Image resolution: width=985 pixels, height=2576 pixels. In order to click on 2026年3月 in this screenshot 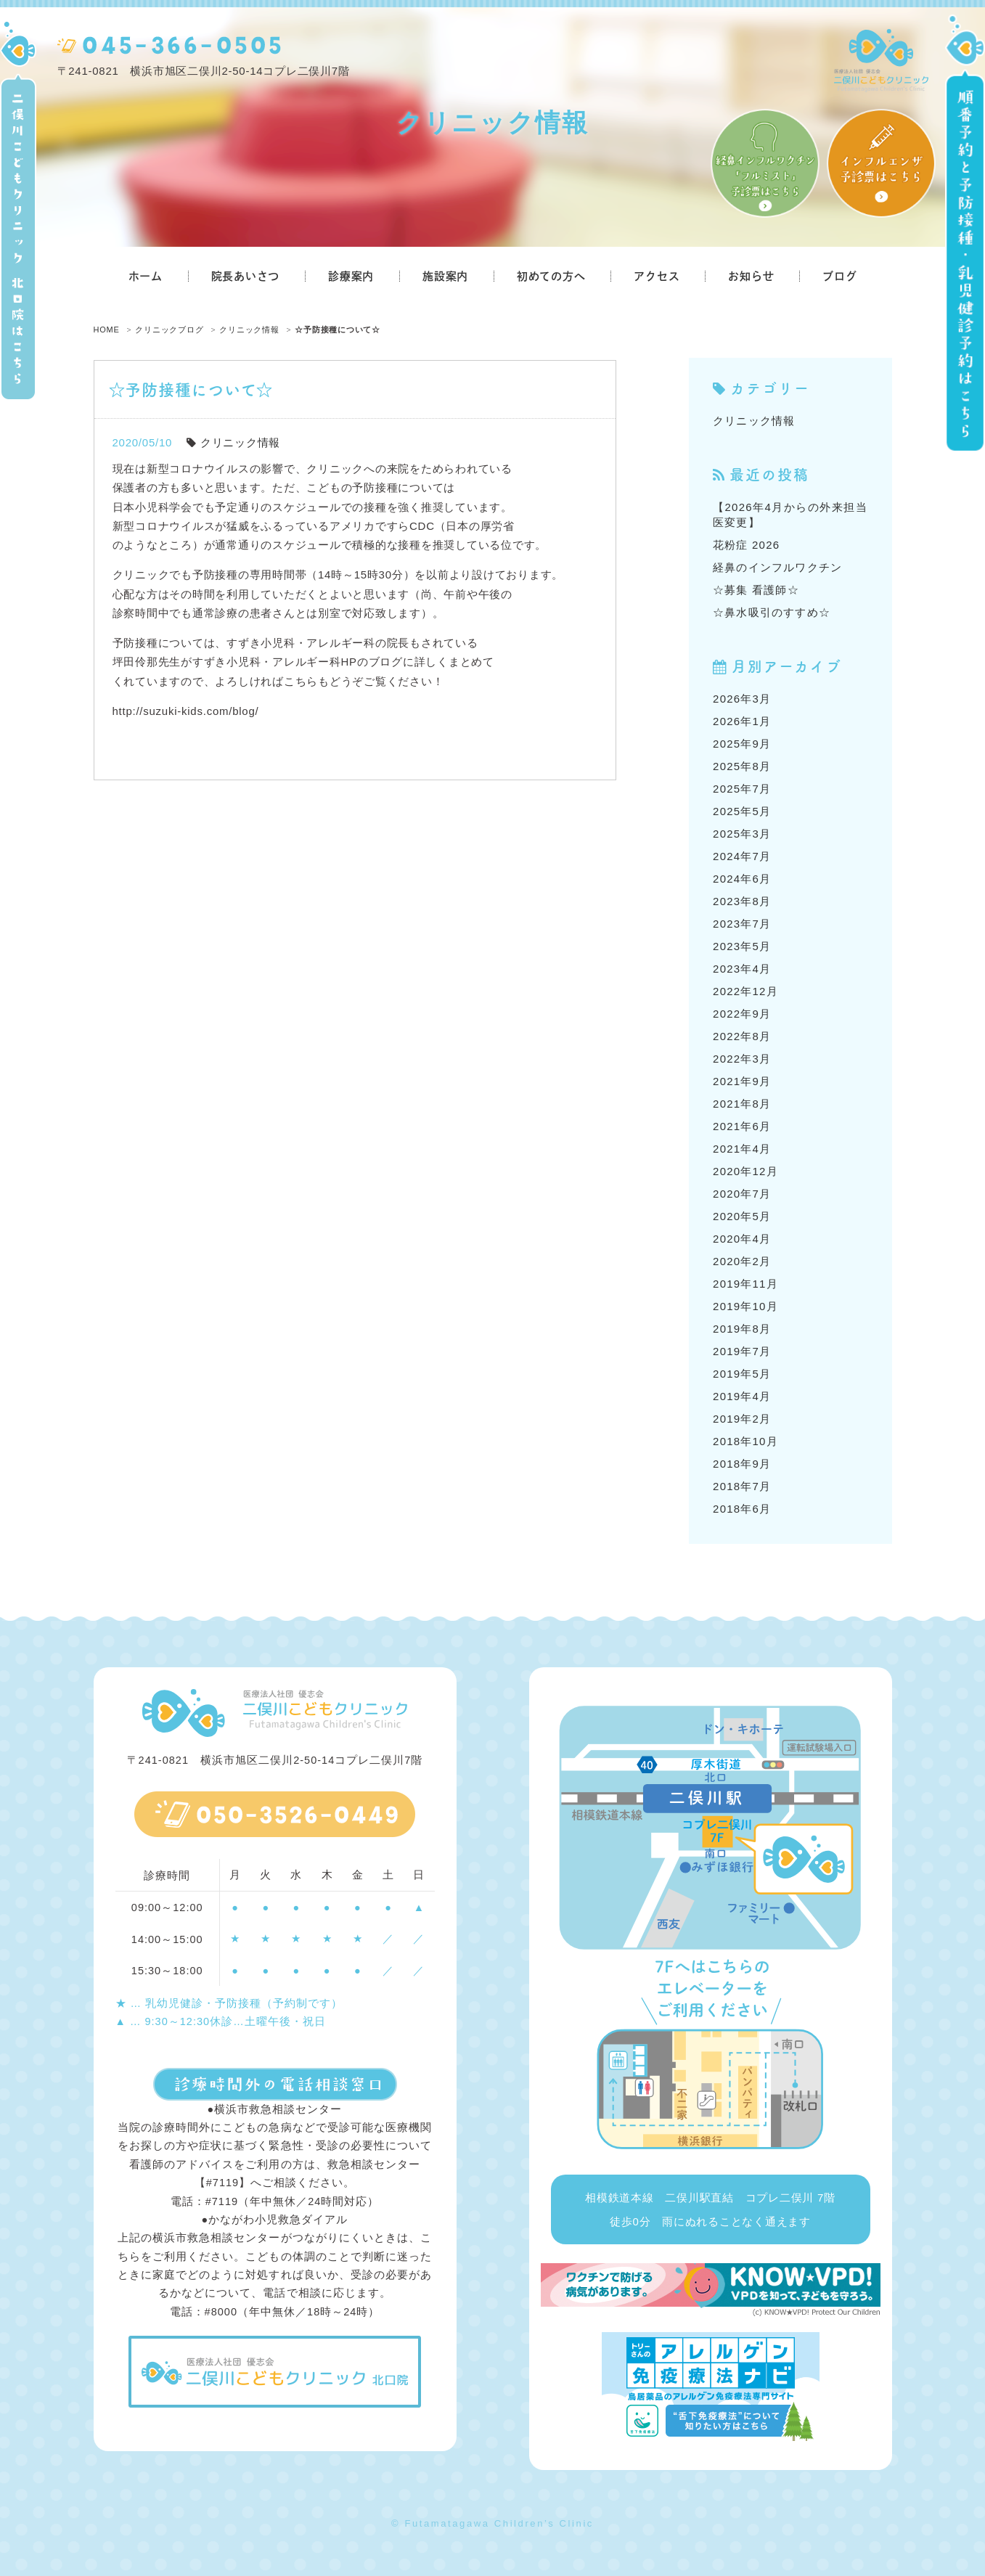, I will do `click(742, 698)`.